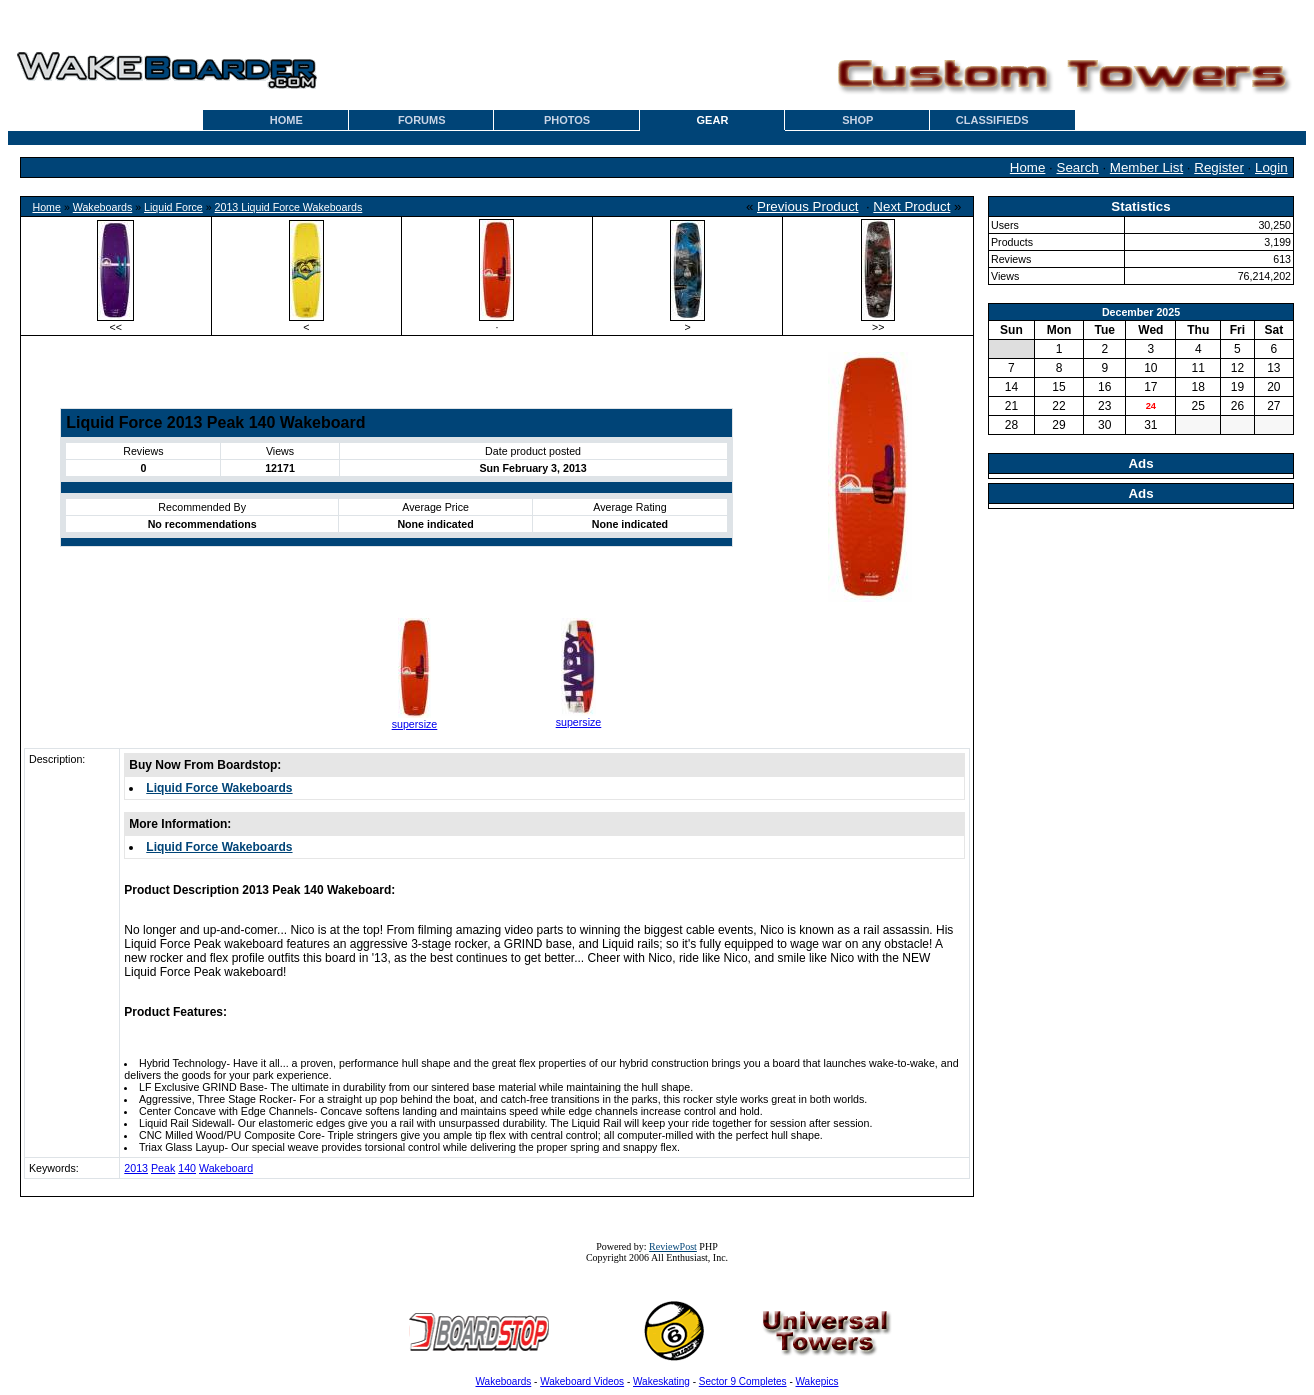 The image size is (1314, 1395). What do you see at coordinates (1146, 167) in the screenshot?
I see `Member List` at bounding box center [1146, 167].